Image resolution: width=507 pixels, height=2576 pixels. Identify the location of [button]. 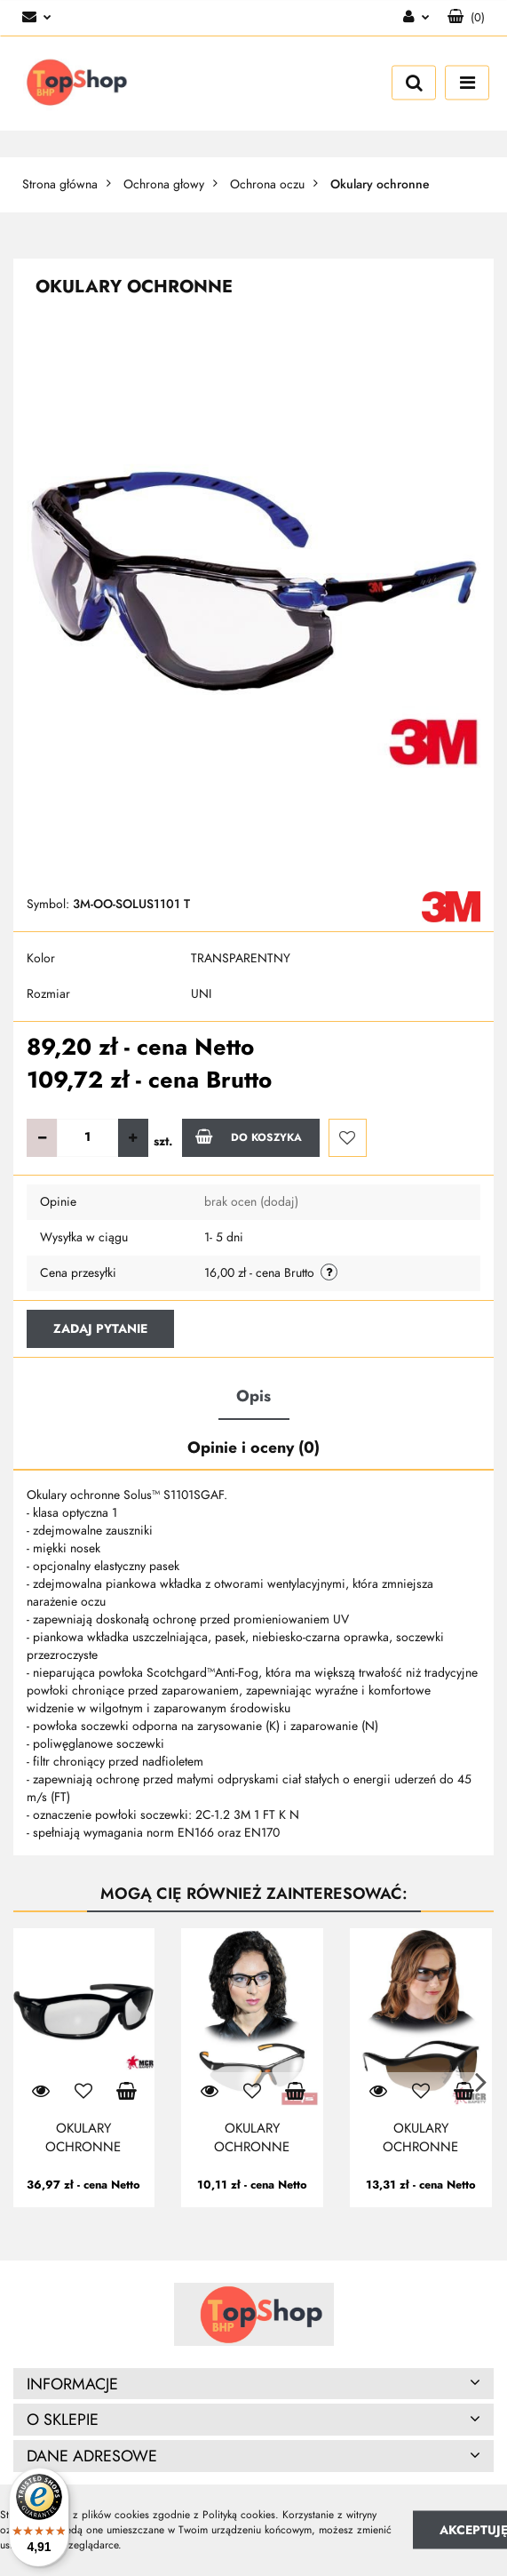
(466, 18).